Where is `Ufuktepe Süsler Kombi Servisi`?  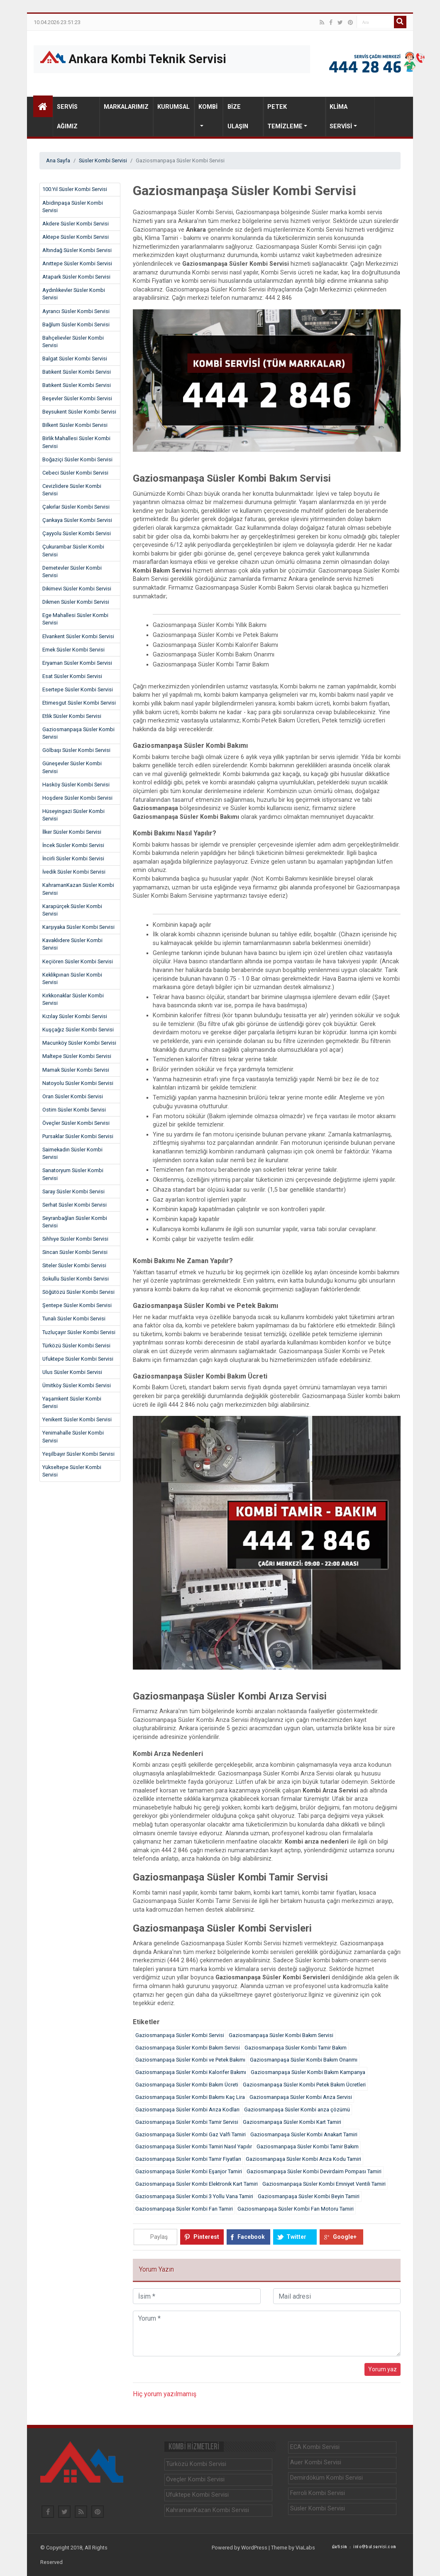
Ufuktepe Süsler Kombi Servisi is located at coordinates (77, 1359).